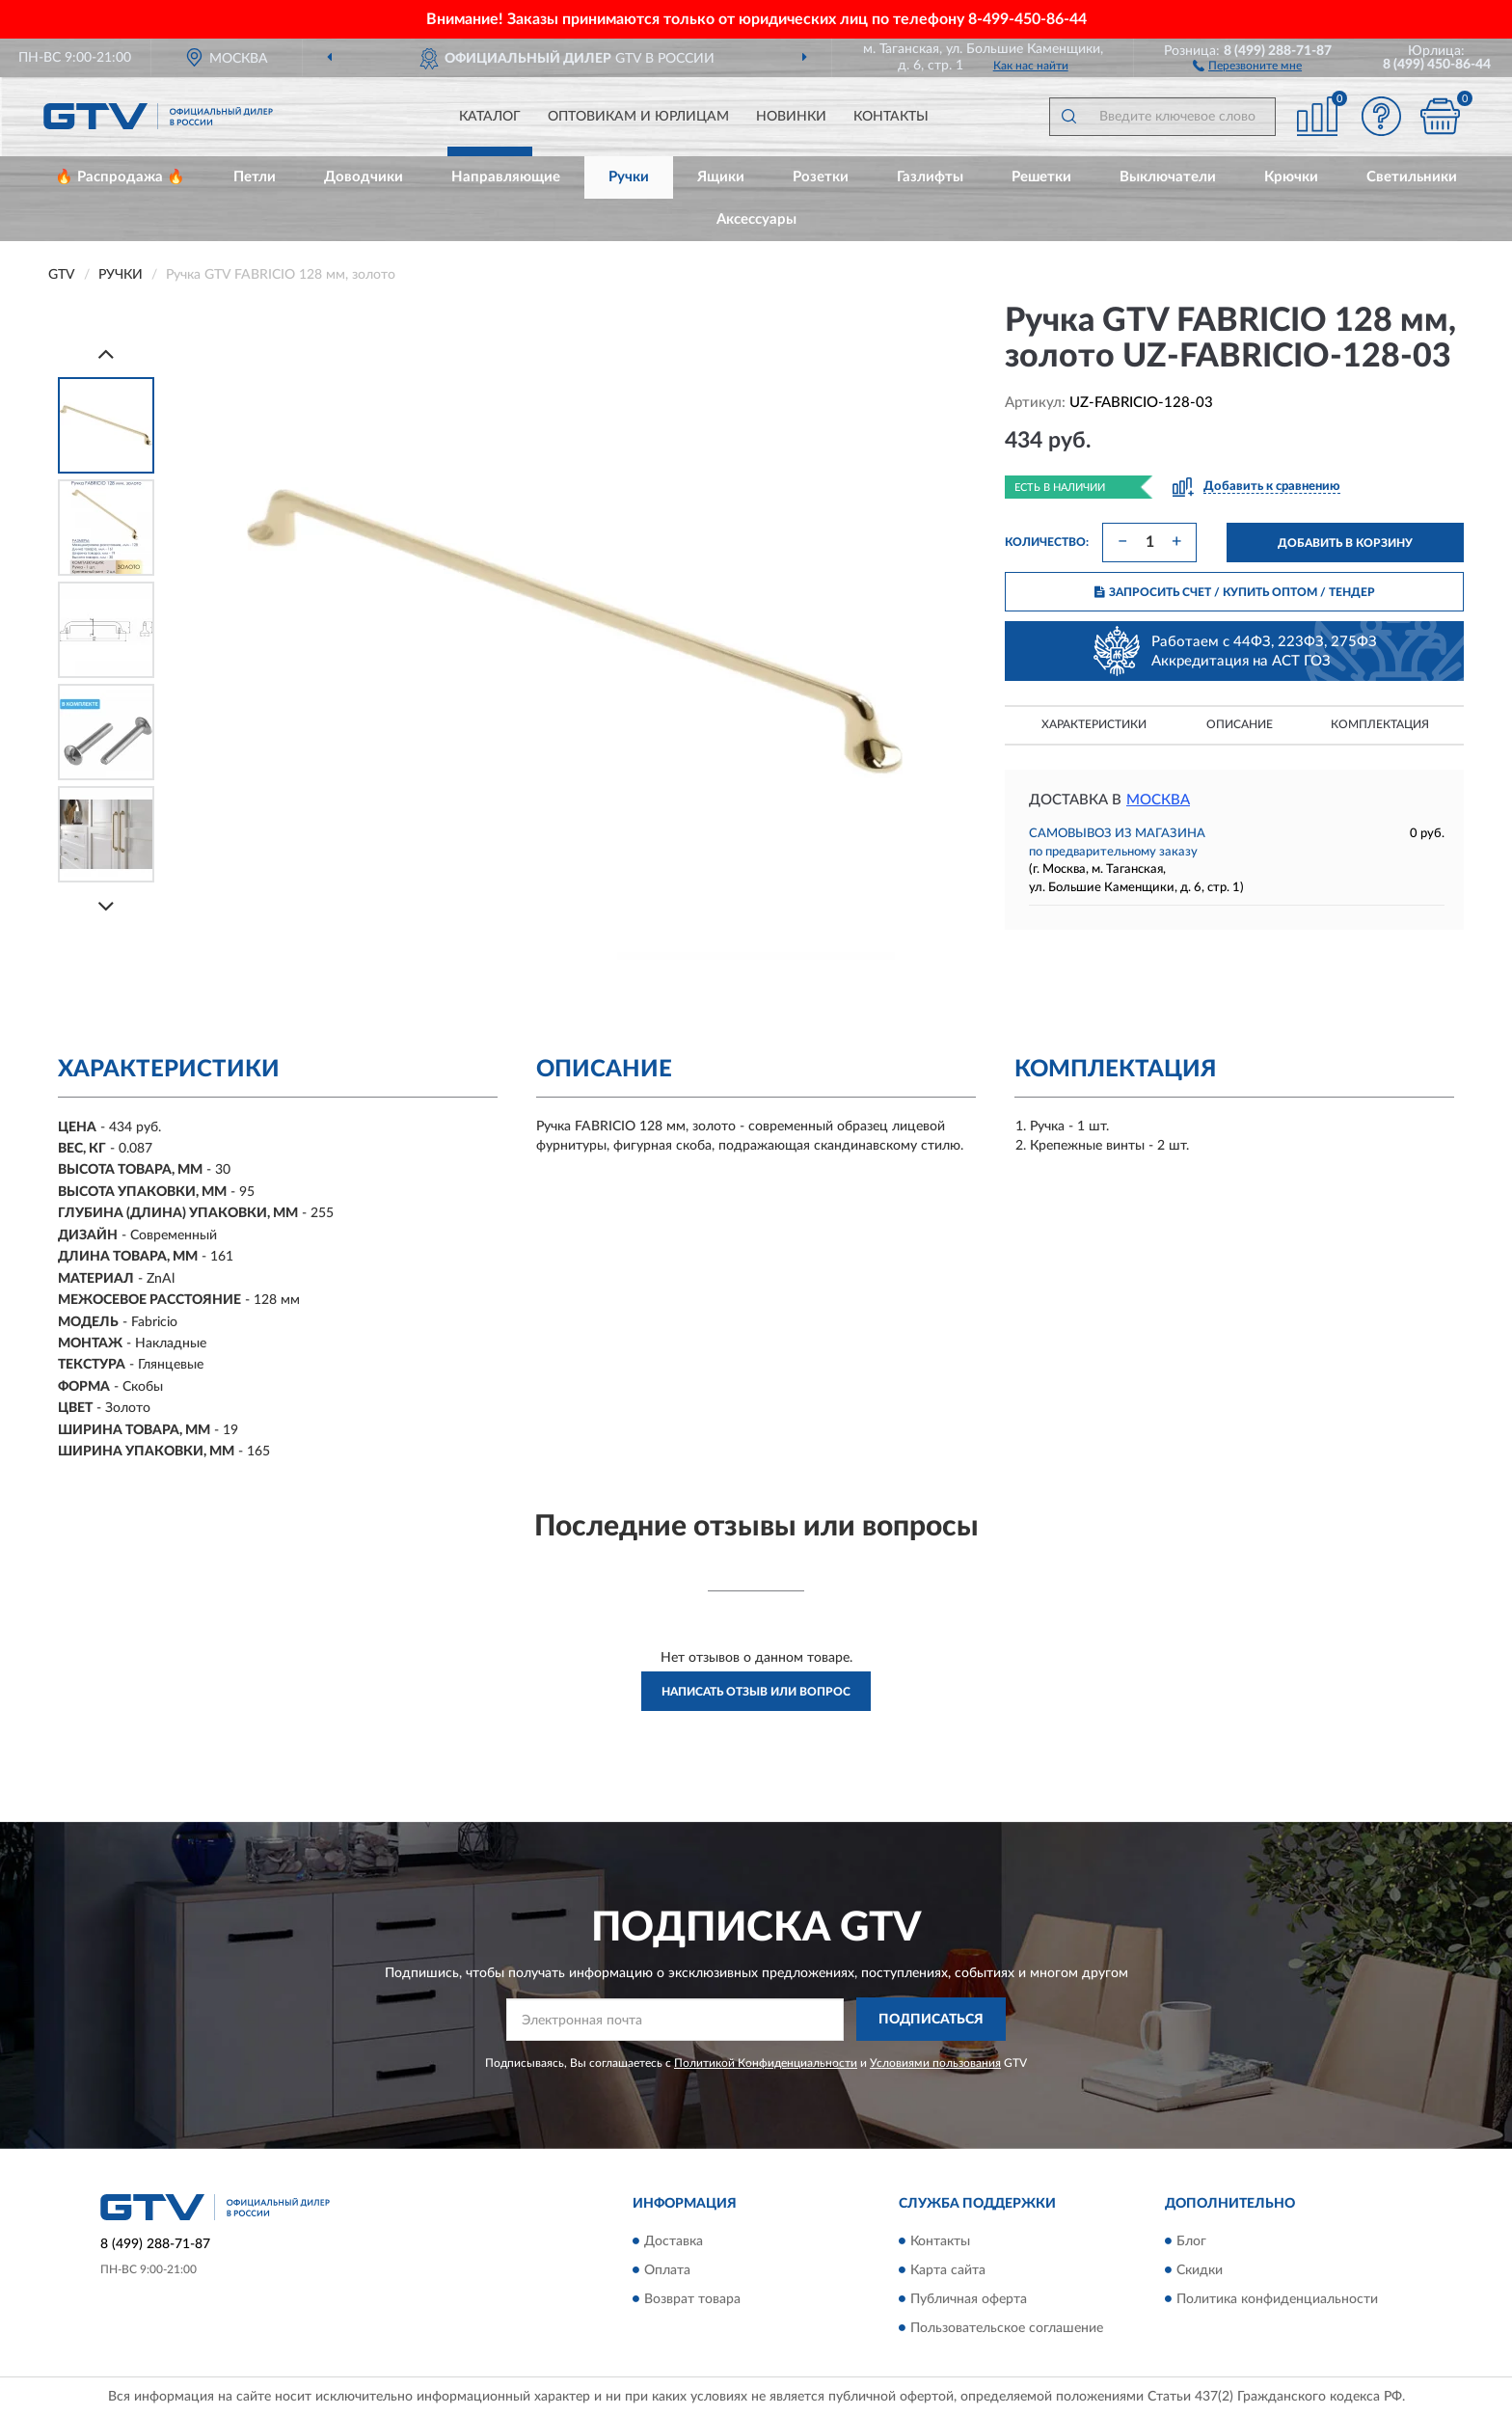  Describe the element at coordinates (1199, 2270) in the screenshot. I see `Скидки` at that location.